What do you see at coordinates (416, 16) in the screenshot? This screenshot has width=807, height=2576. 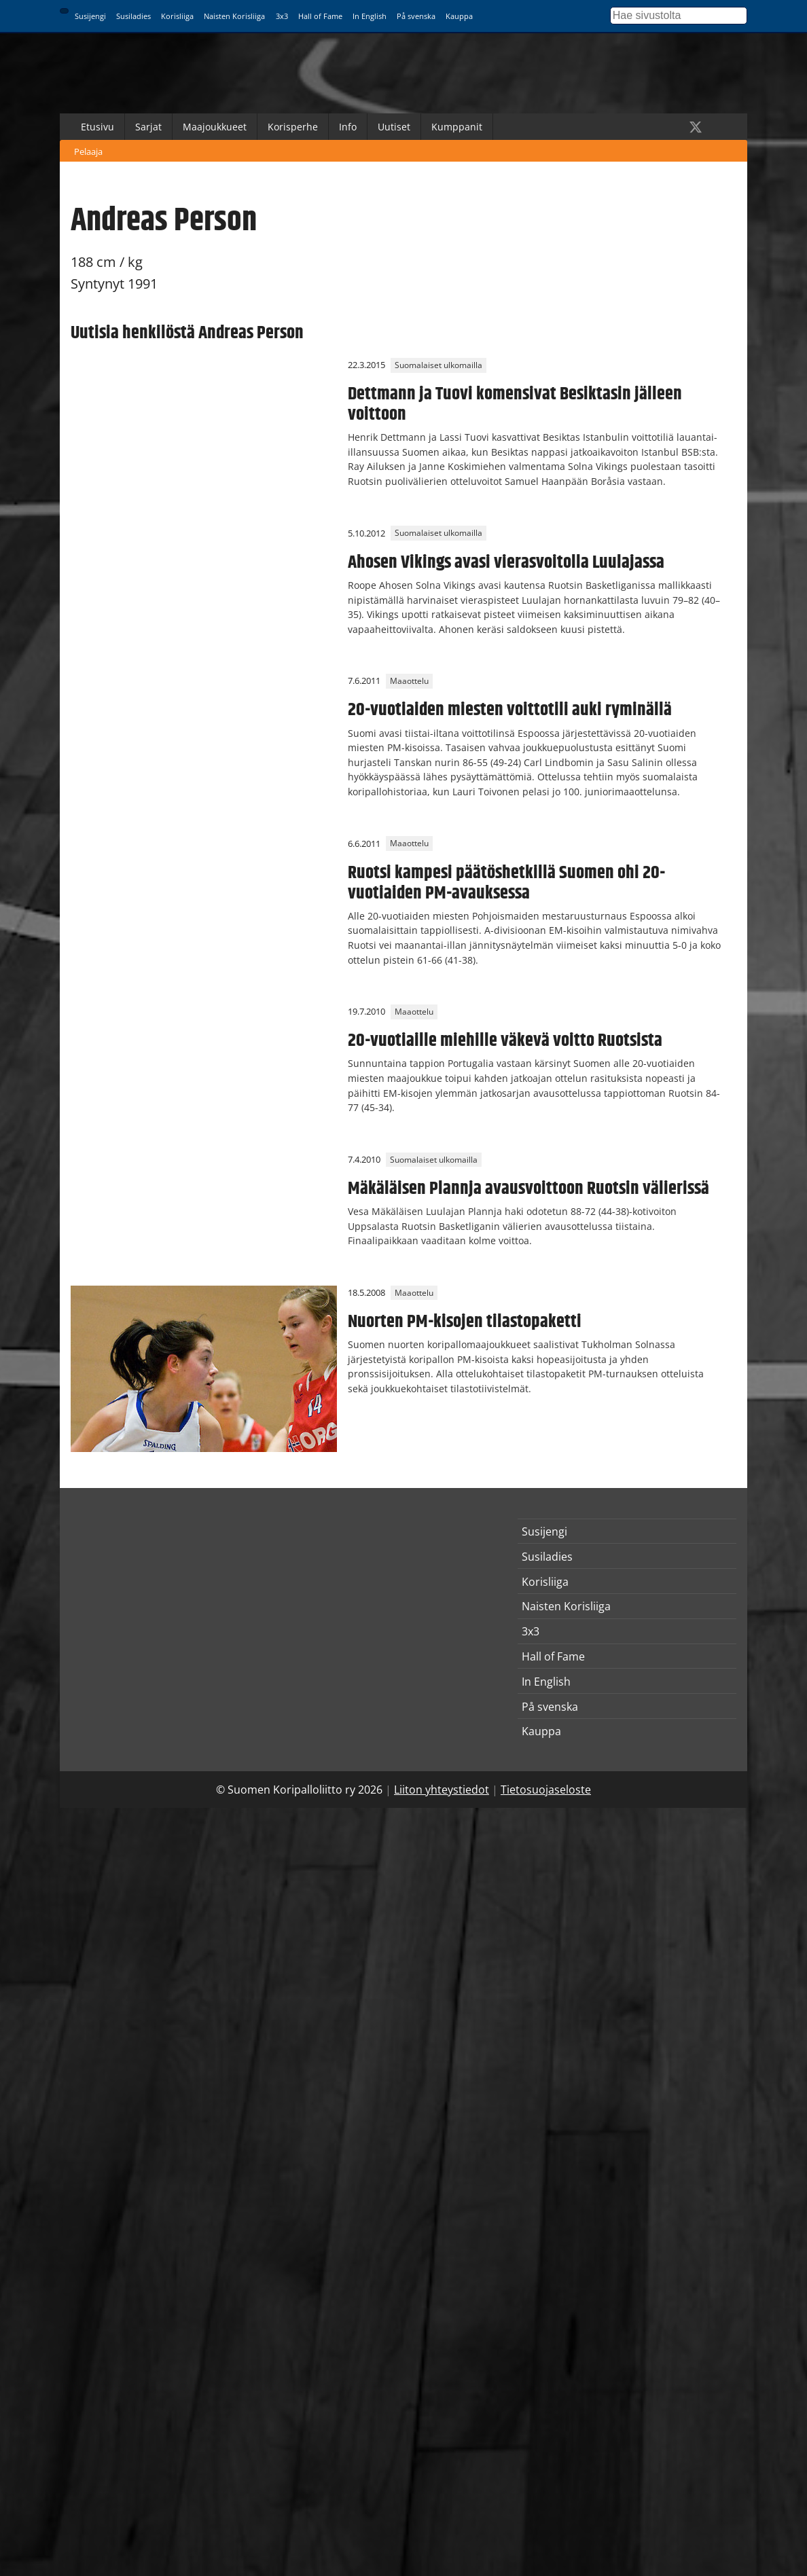 I see `På svenska` at bounding box center [416, 16].